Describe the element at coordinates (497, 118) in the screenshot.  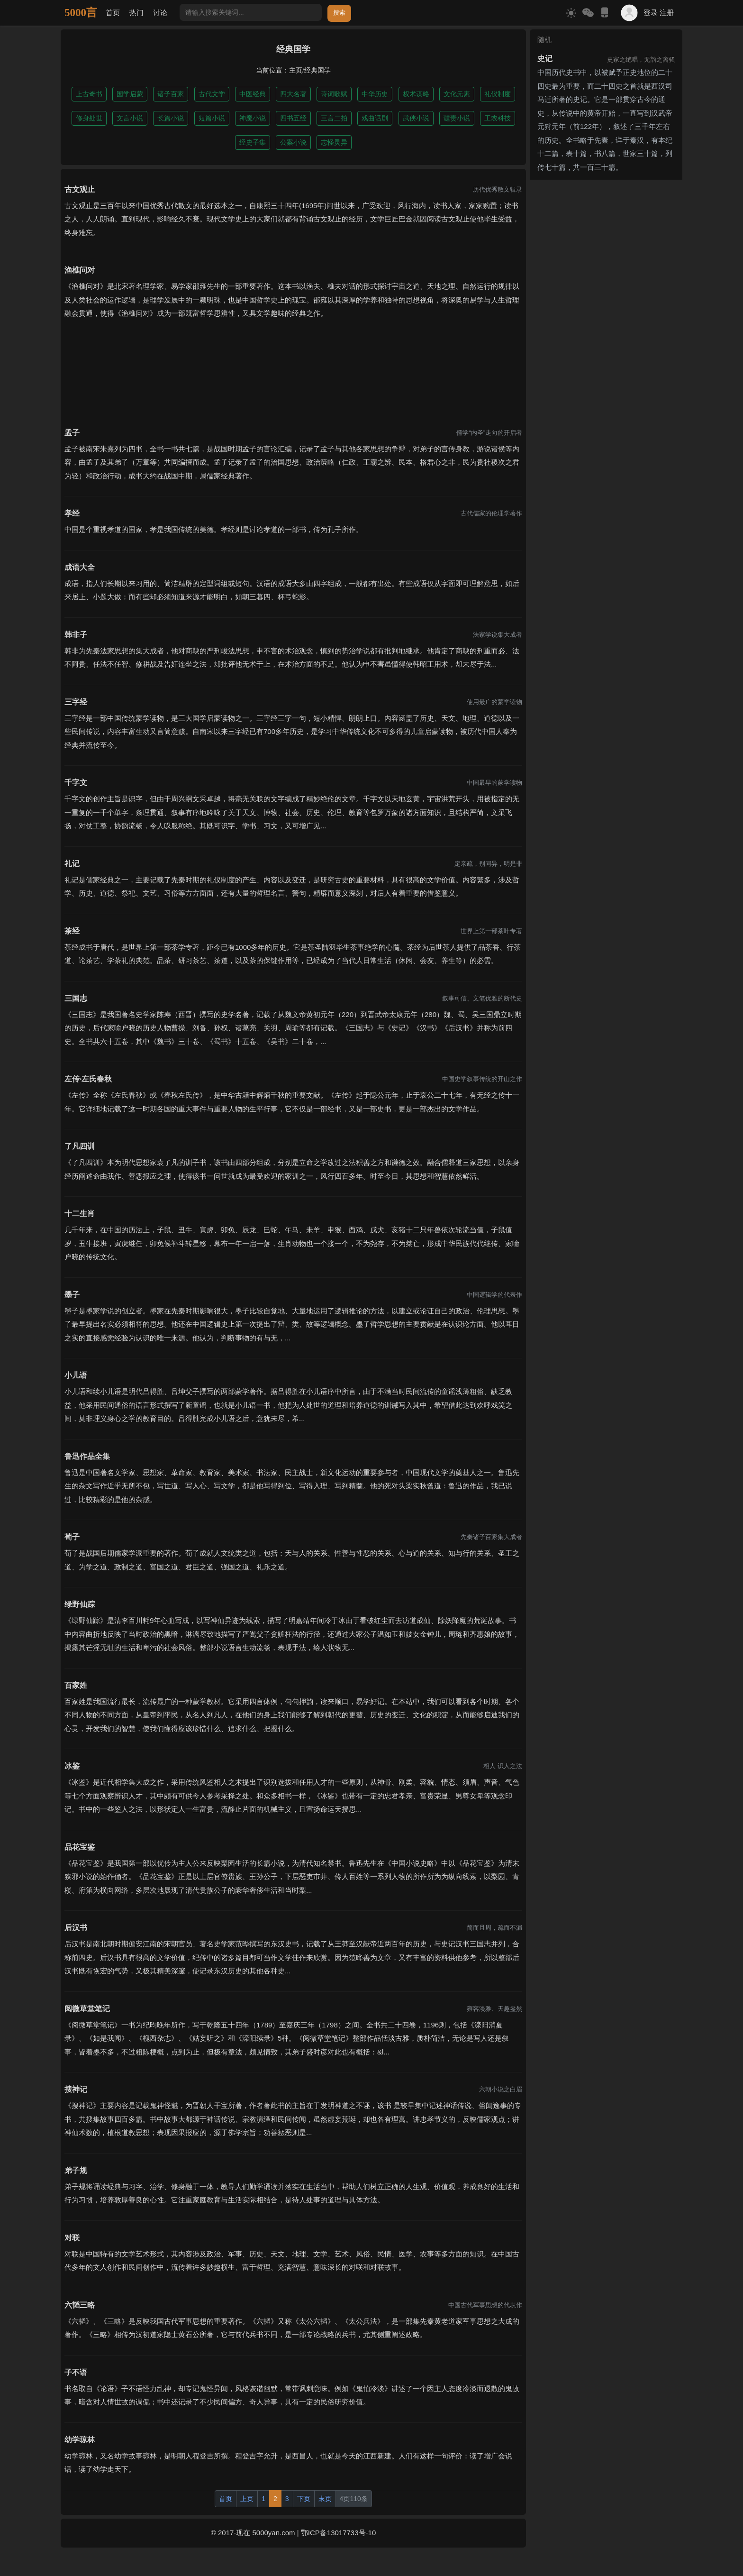
I see `工农科技` at that location.